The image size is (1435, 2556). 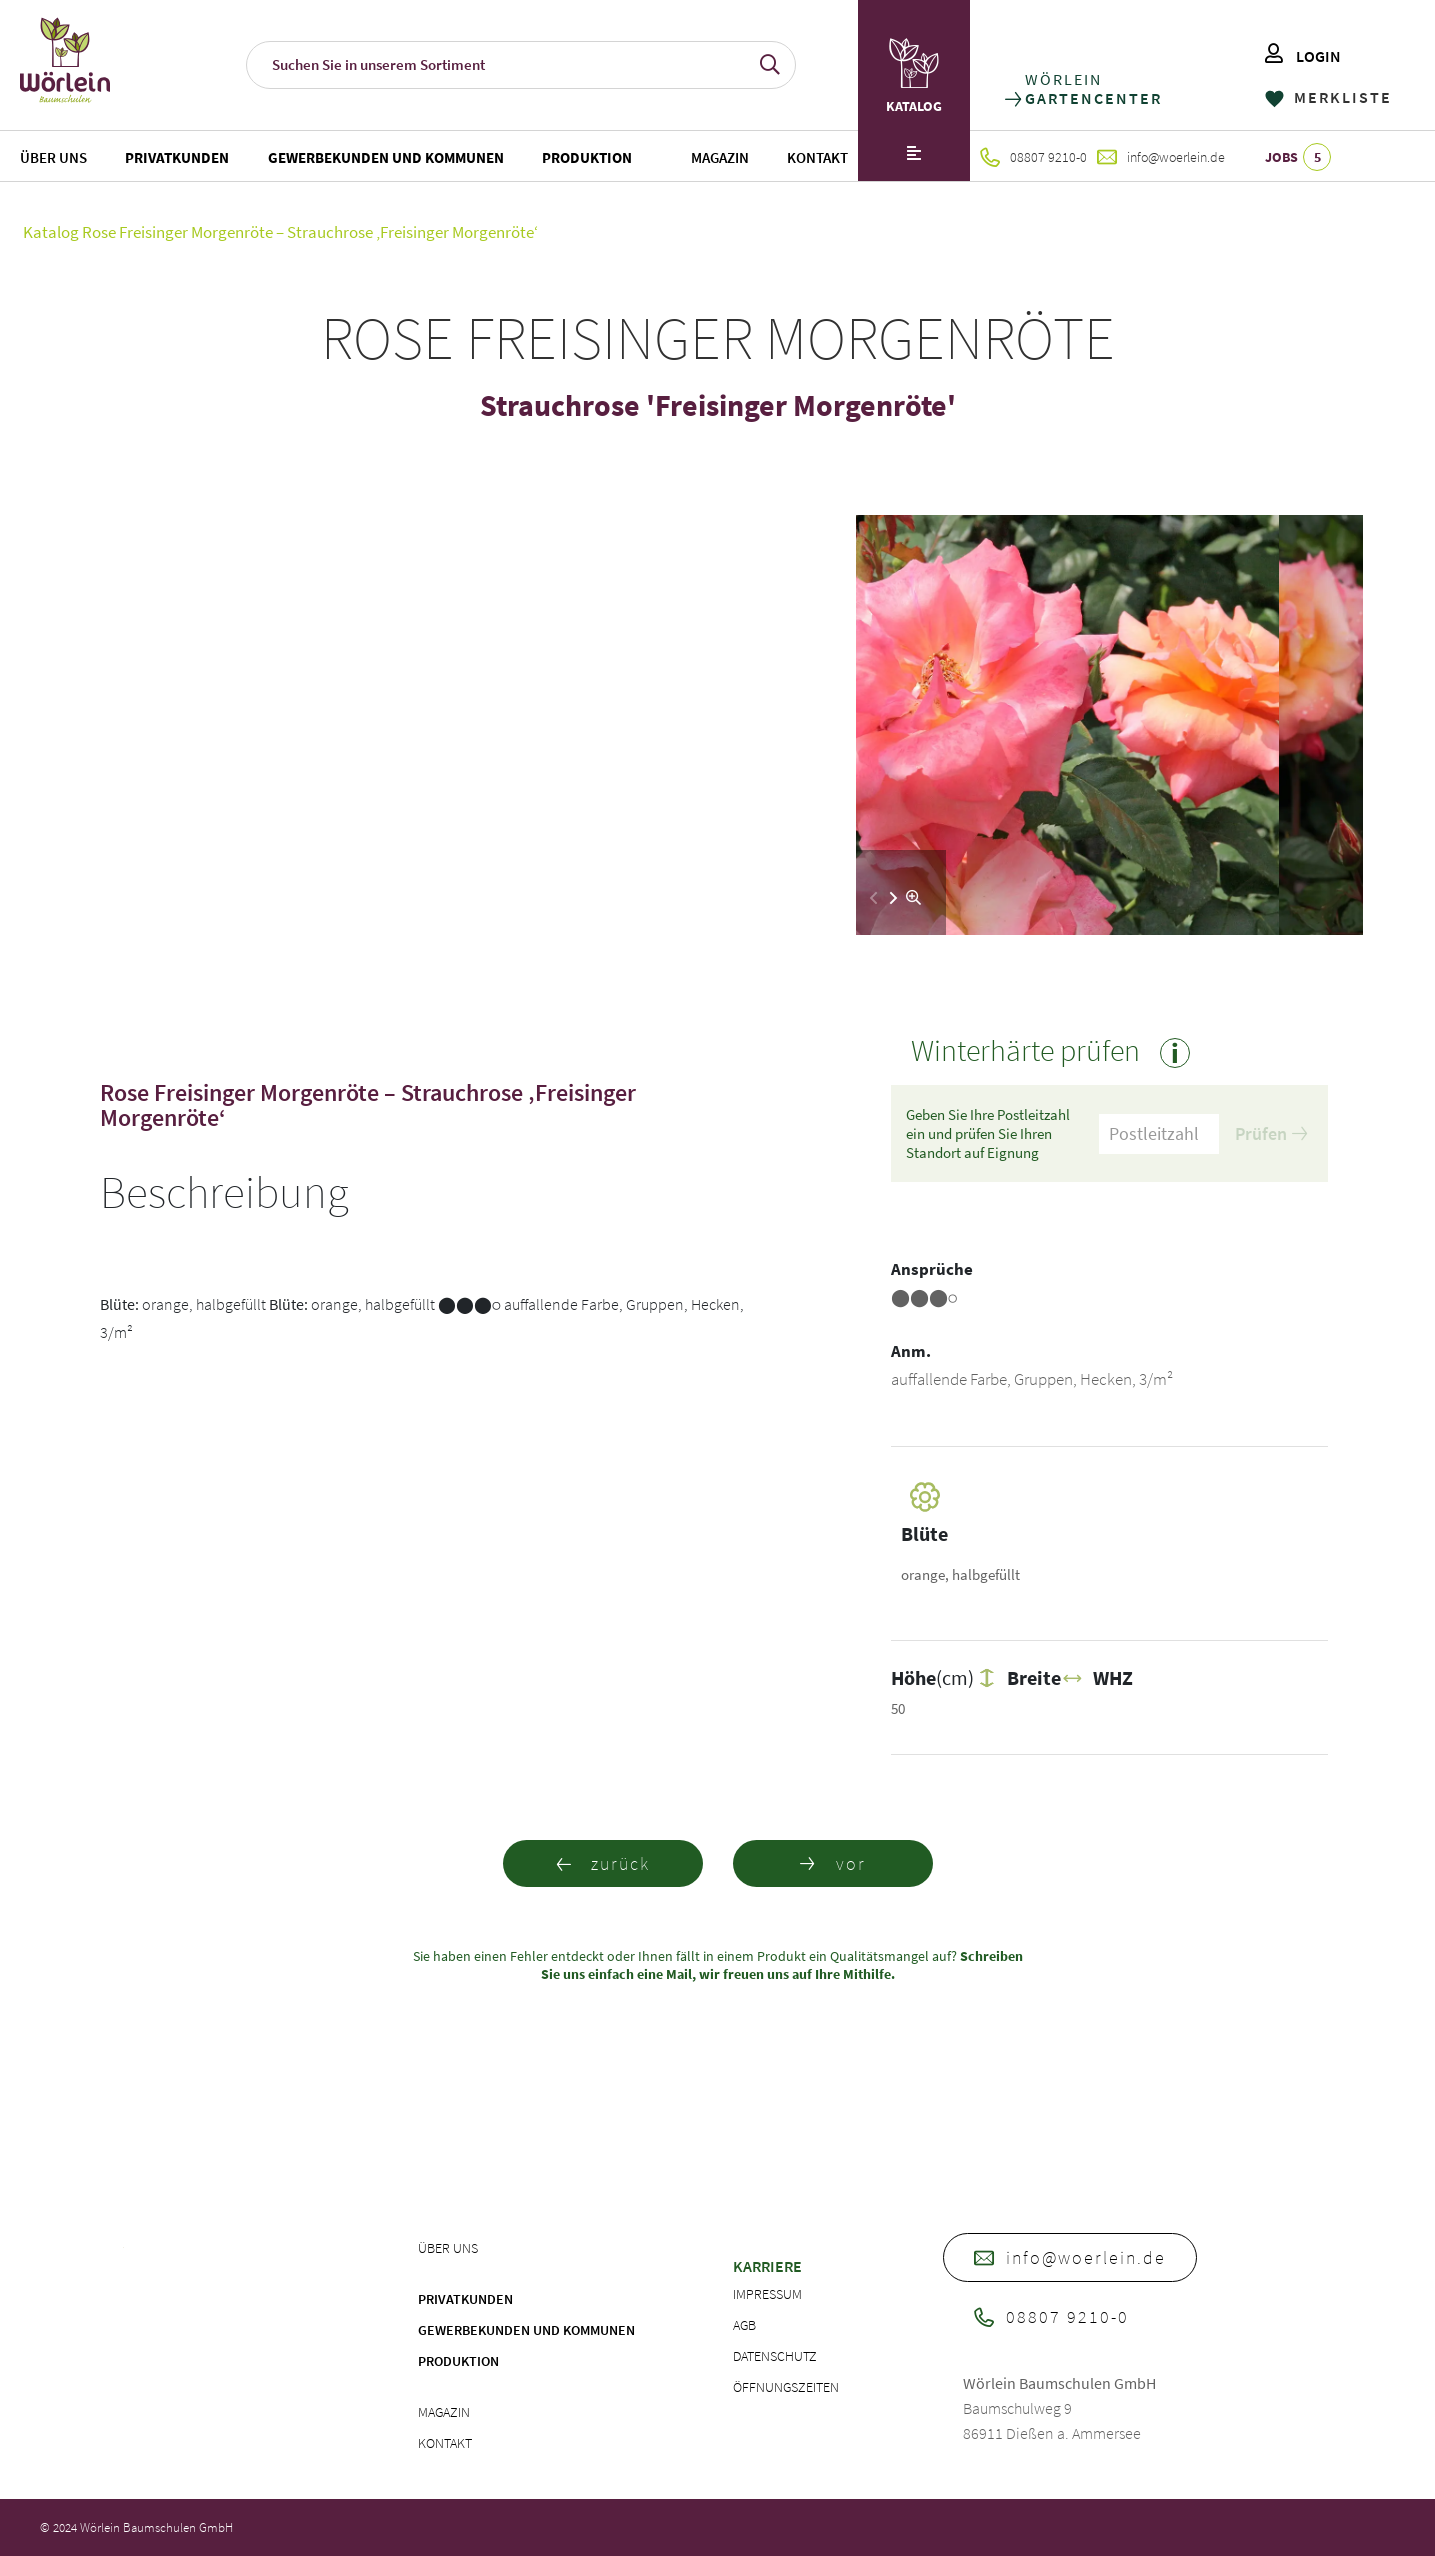 I want to click on vor, so click(x=833, y=1863).